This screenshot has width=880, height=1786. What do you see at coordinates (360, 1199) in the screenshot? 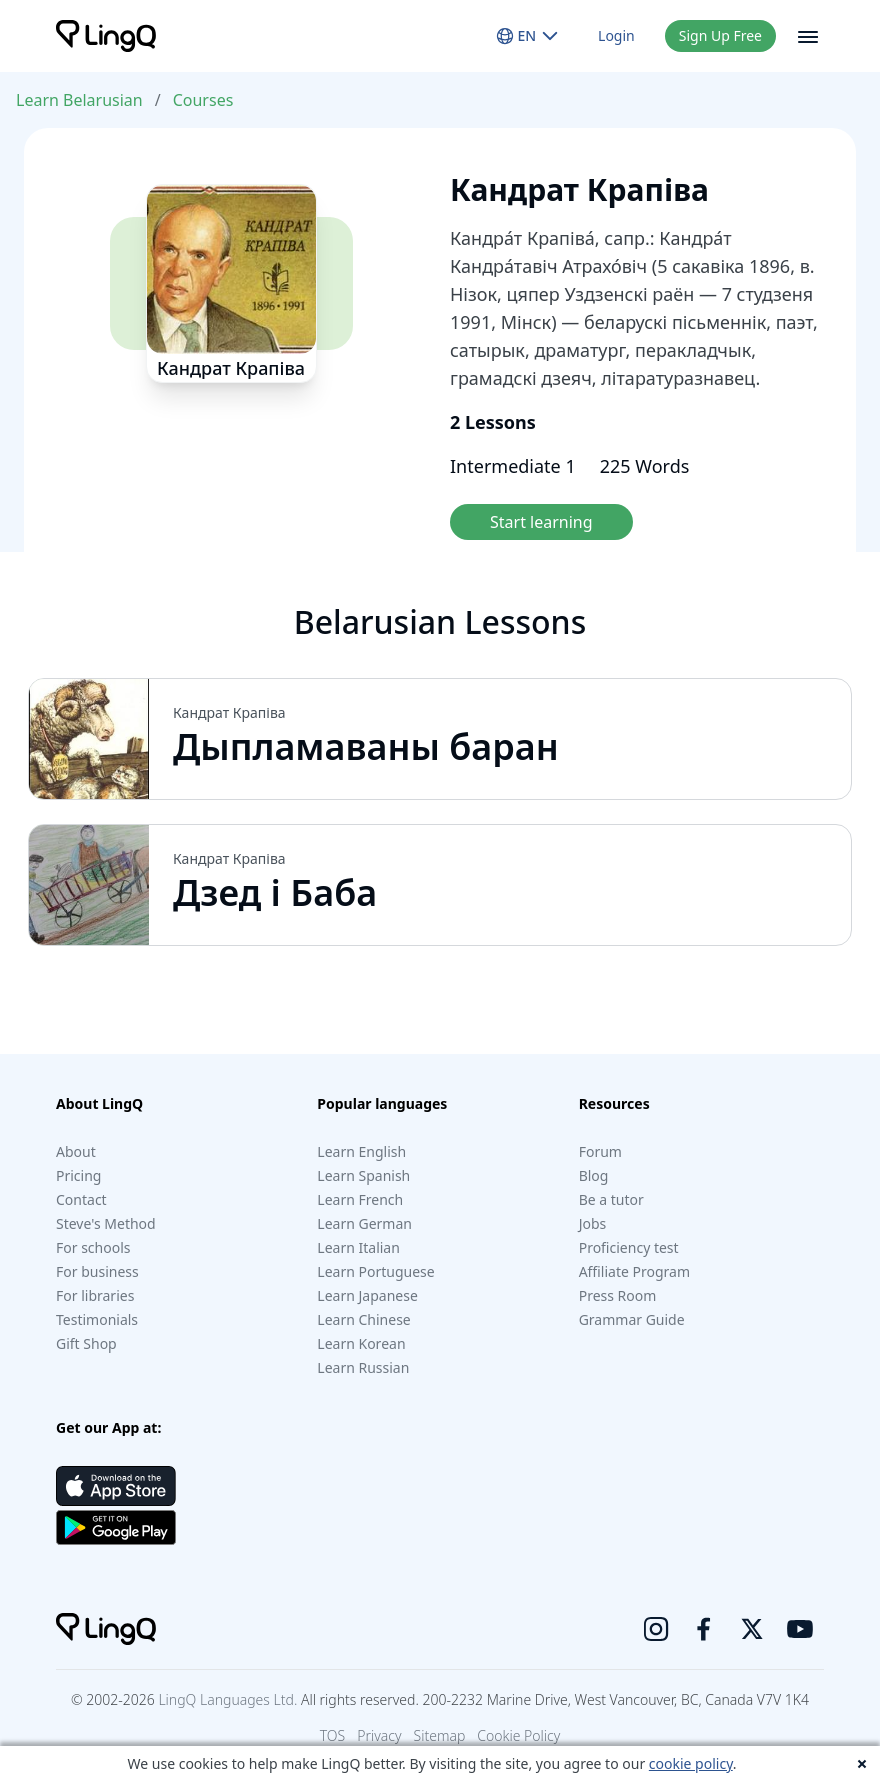
I see `Learn French` at bounding box center [360, 1199].